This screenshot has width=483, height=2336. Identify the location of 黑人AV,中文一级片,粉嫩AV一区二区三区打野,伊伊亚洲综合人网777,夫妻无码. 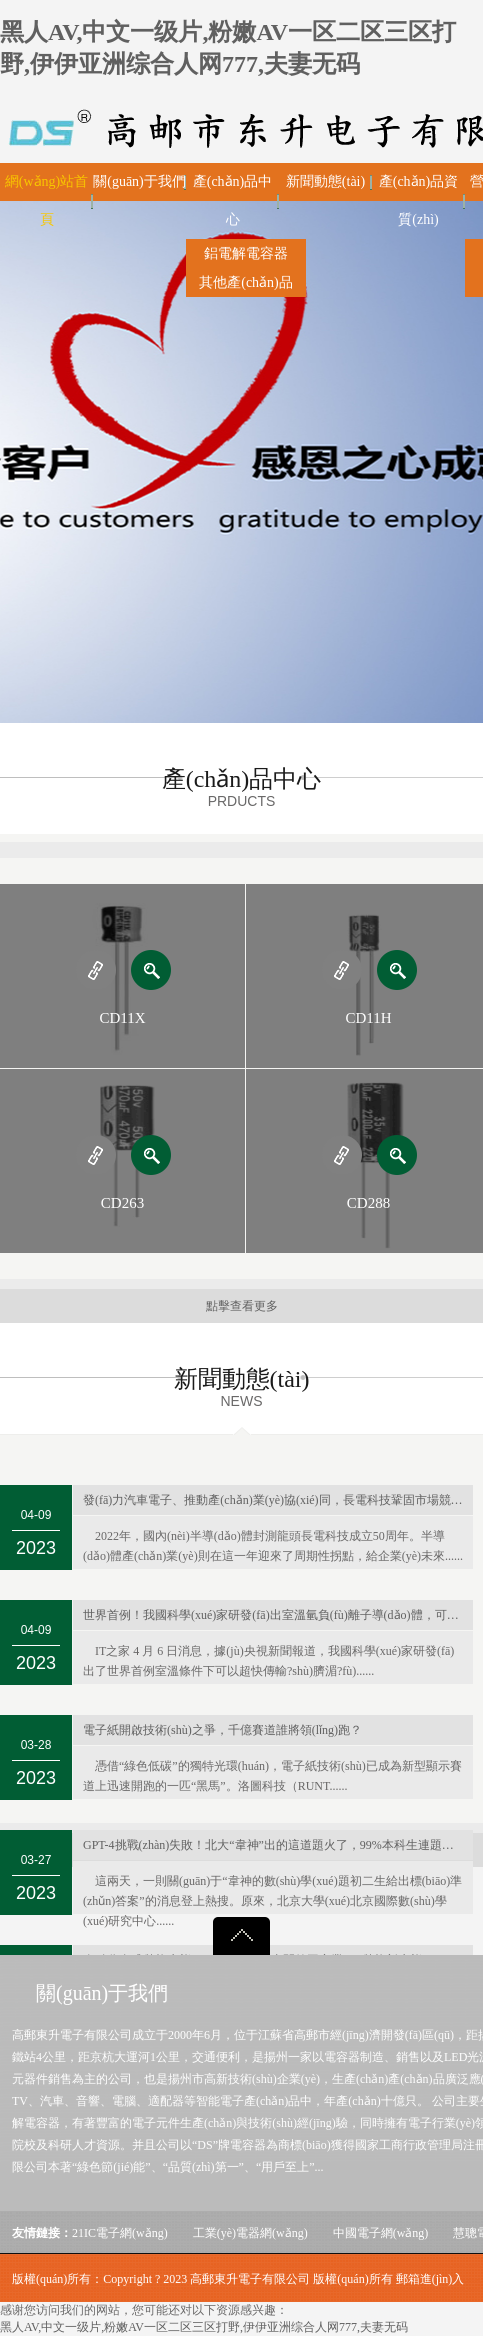
(204, 2327).